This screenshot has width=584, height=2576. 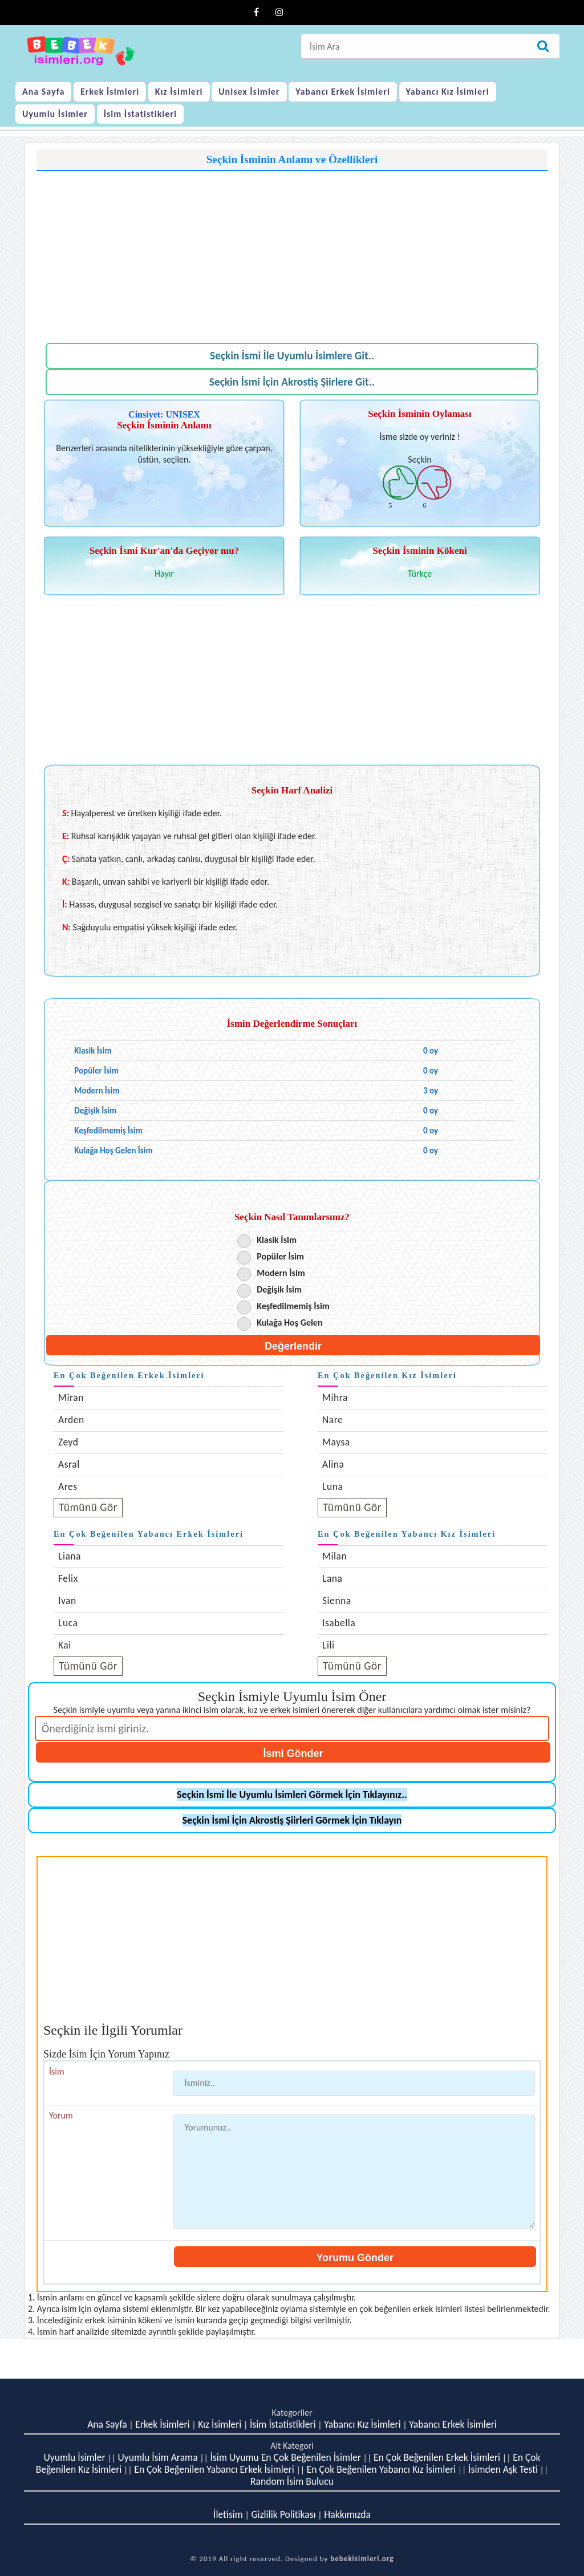 I want to click on Seçkin İsmi İçin Akrostiş Şiirleri Görmek İçin Tıklayın, so click(x=292, y=1820).